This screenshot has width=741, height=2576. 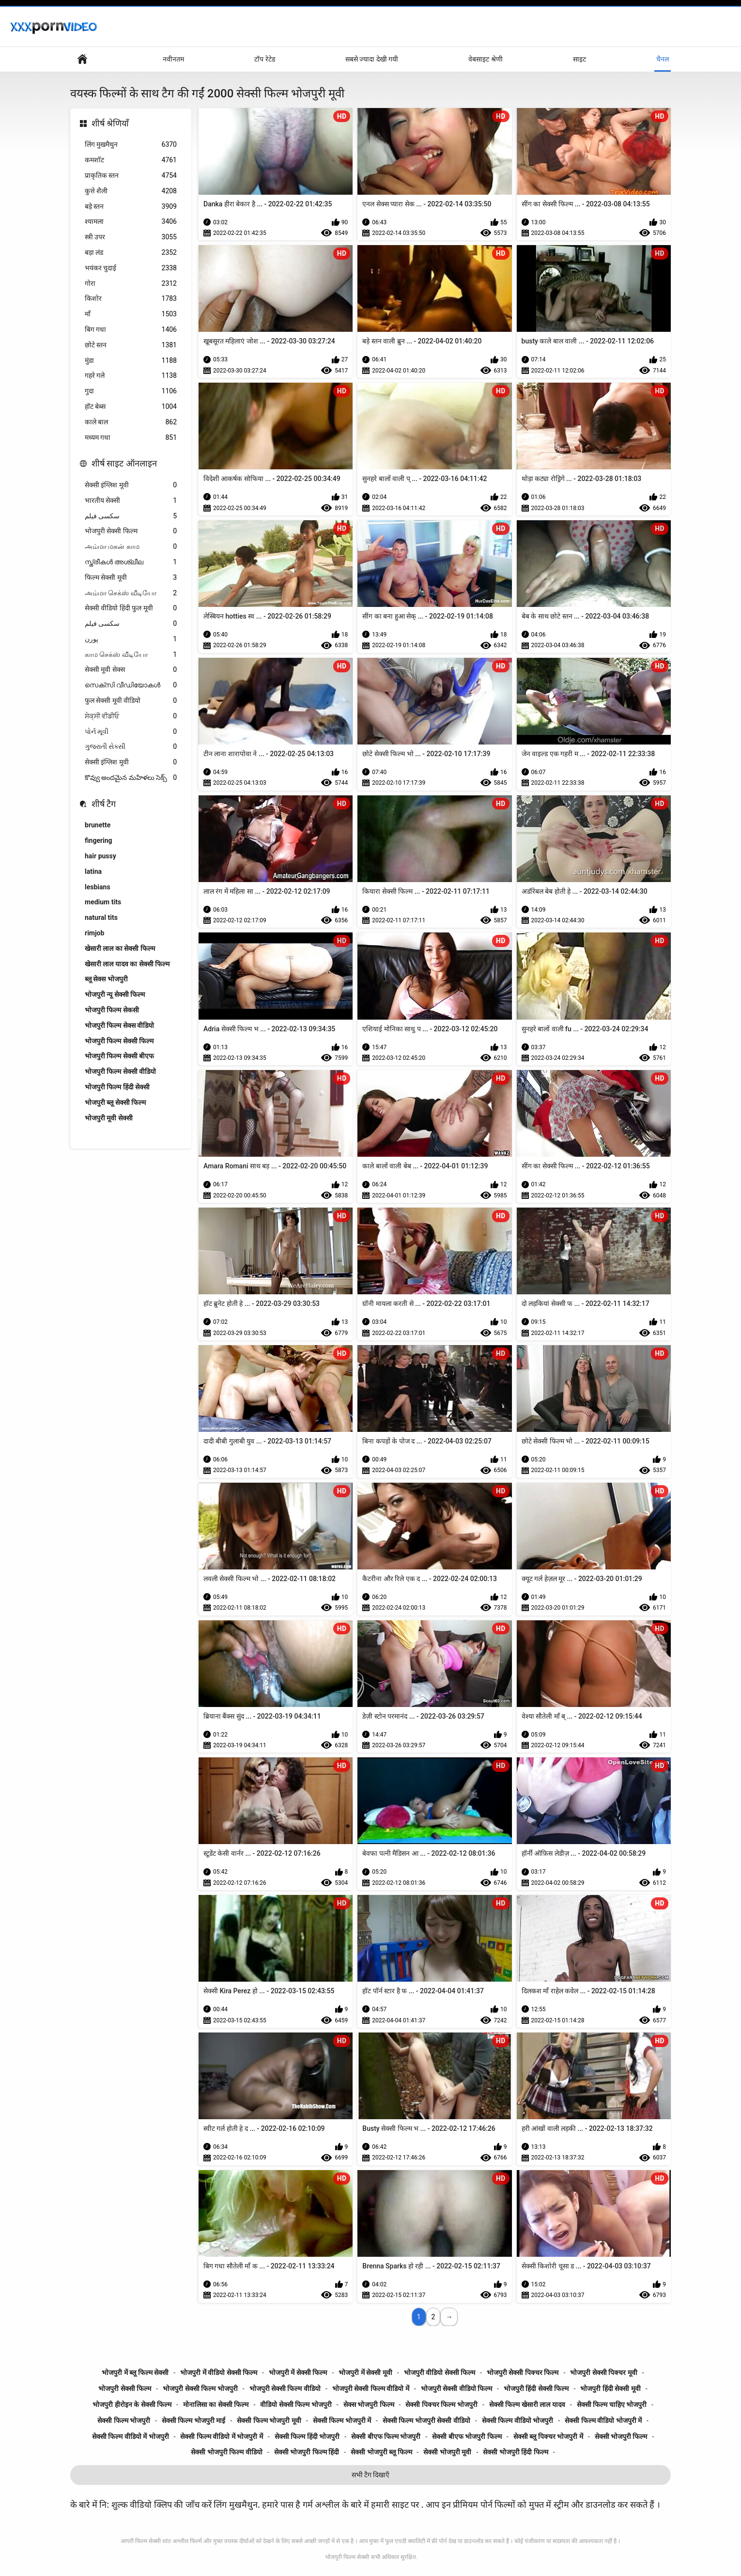 What do you see at coordinates (221, 2436) in the screenshot?
I see `सेक्सी फिल्म वीडियो में भोजपुरी में` at bounding box center [221, 2436].